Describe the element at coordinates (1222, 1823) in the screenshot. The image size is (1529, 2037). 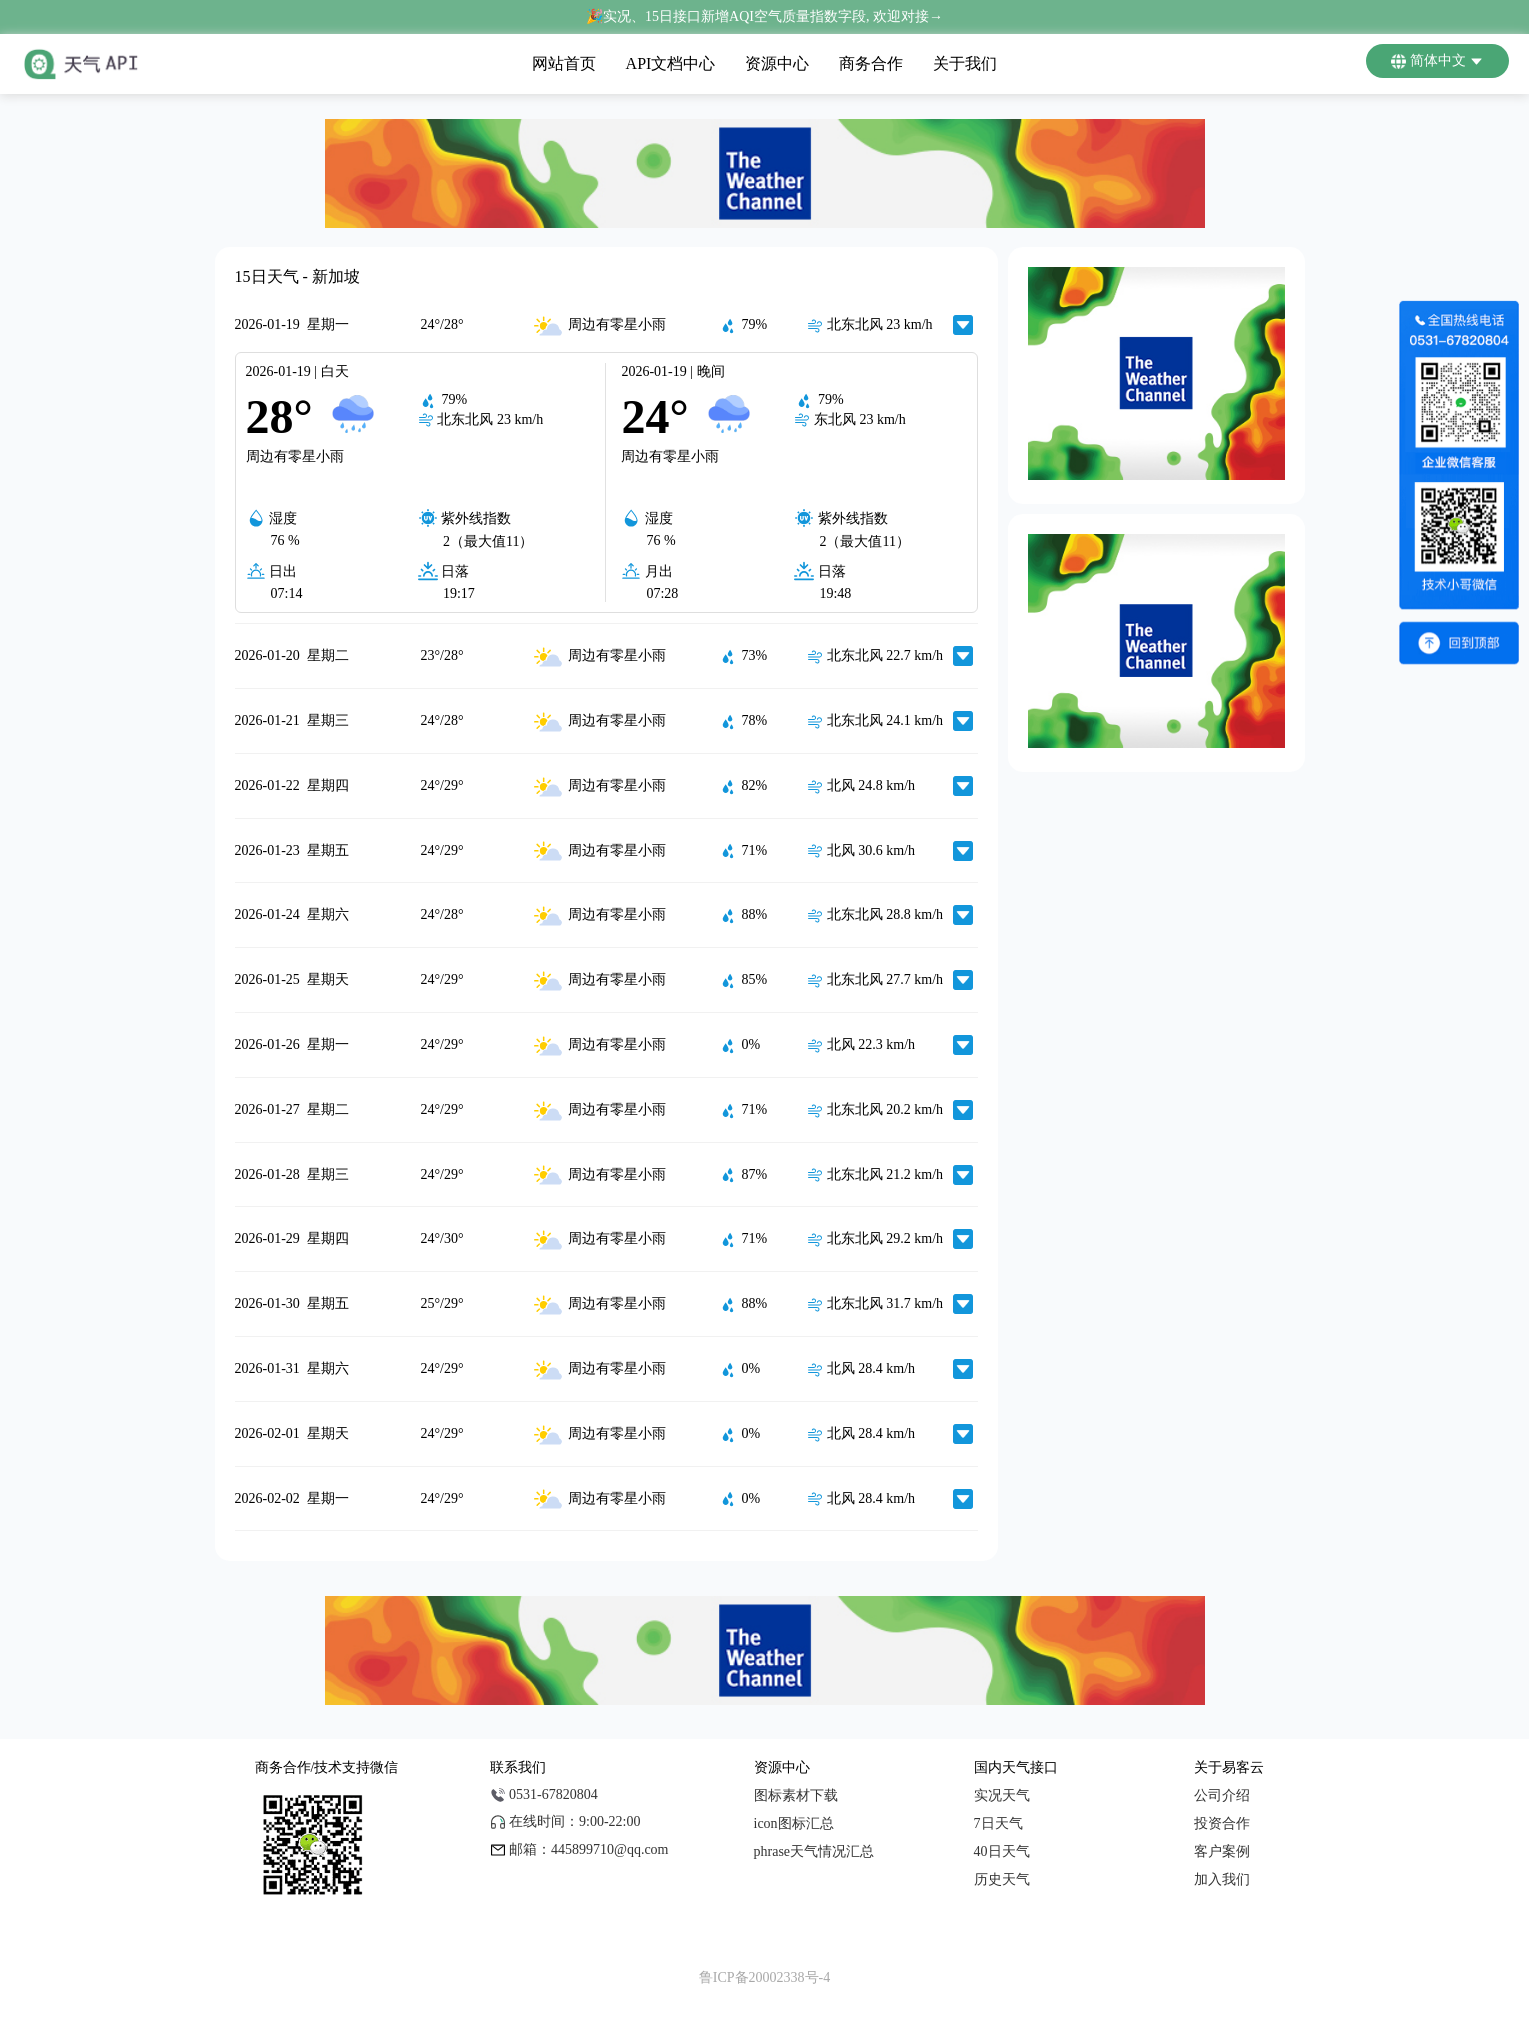
I see `投资合作` at that location.